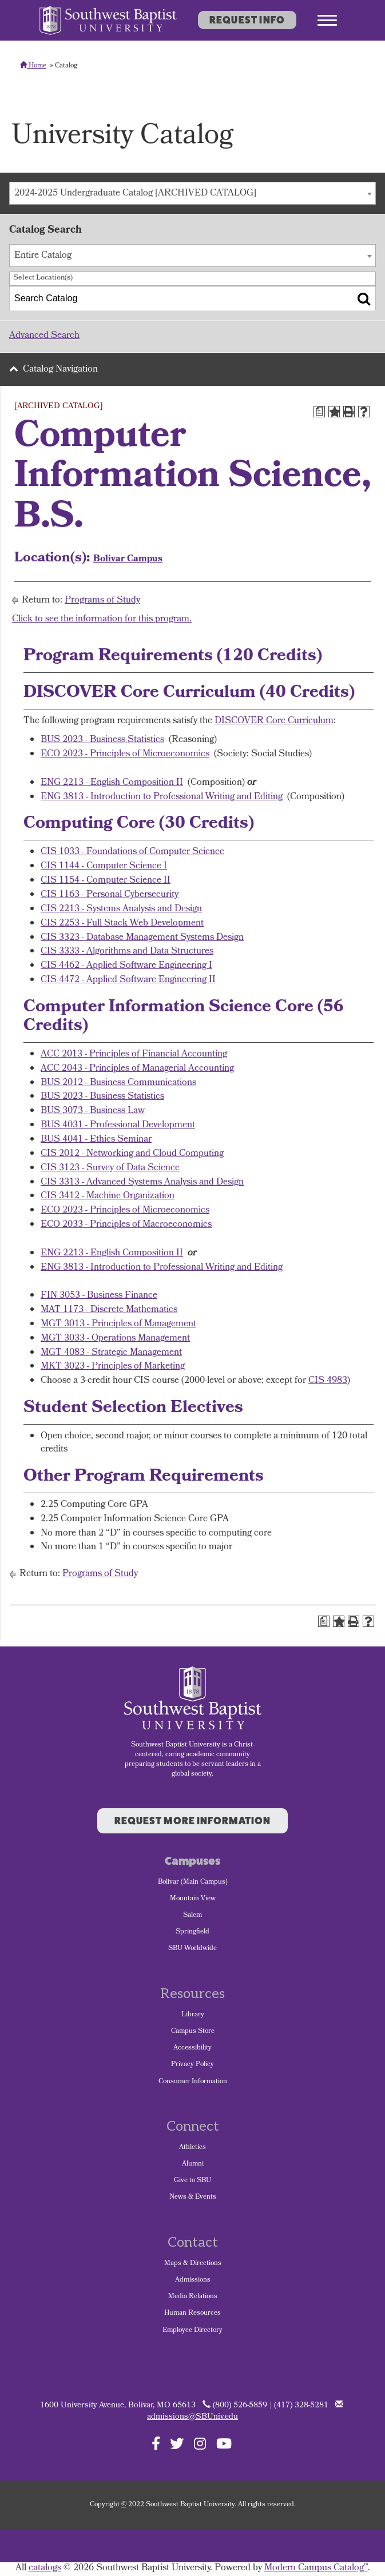  What do you see at coordinates (316, 2568) in the screenshot?
I see `Modern Campus Catalog™` at bounding box center [316, 2568].